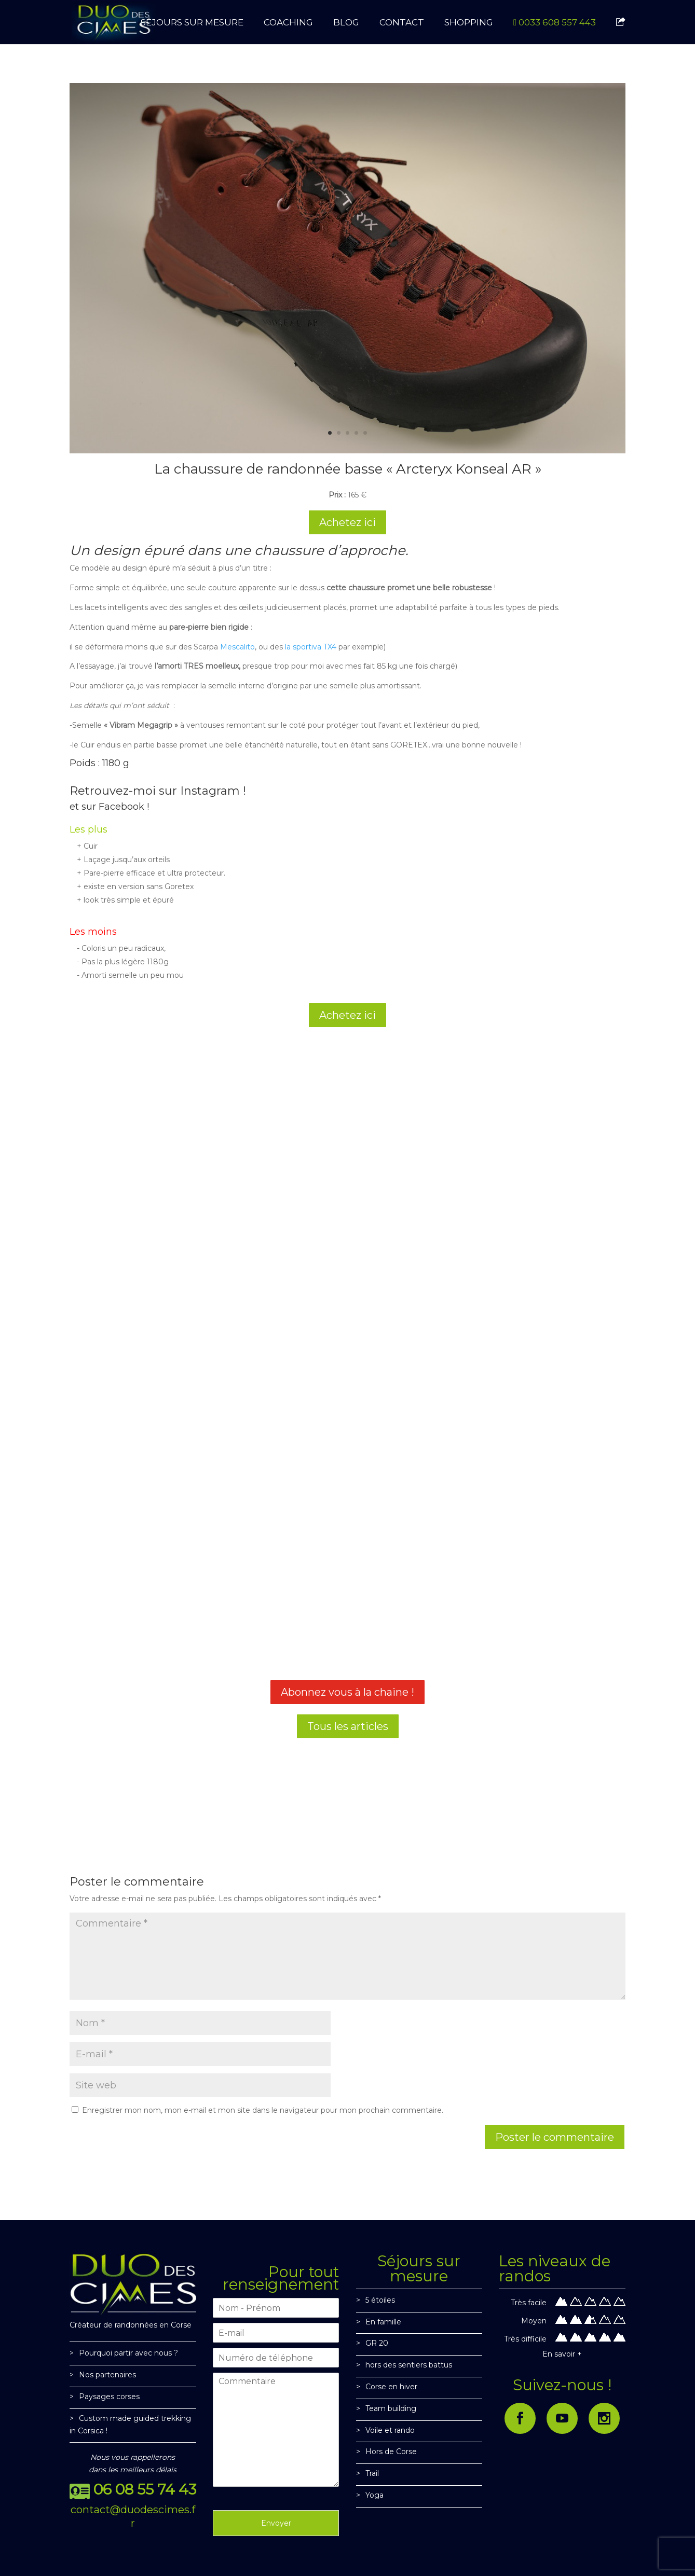 This screenshot has height=2576, width=695. Describe the element at coordinates (391, 2451) in the screenshot. I see `Hors de Corse` at that location.